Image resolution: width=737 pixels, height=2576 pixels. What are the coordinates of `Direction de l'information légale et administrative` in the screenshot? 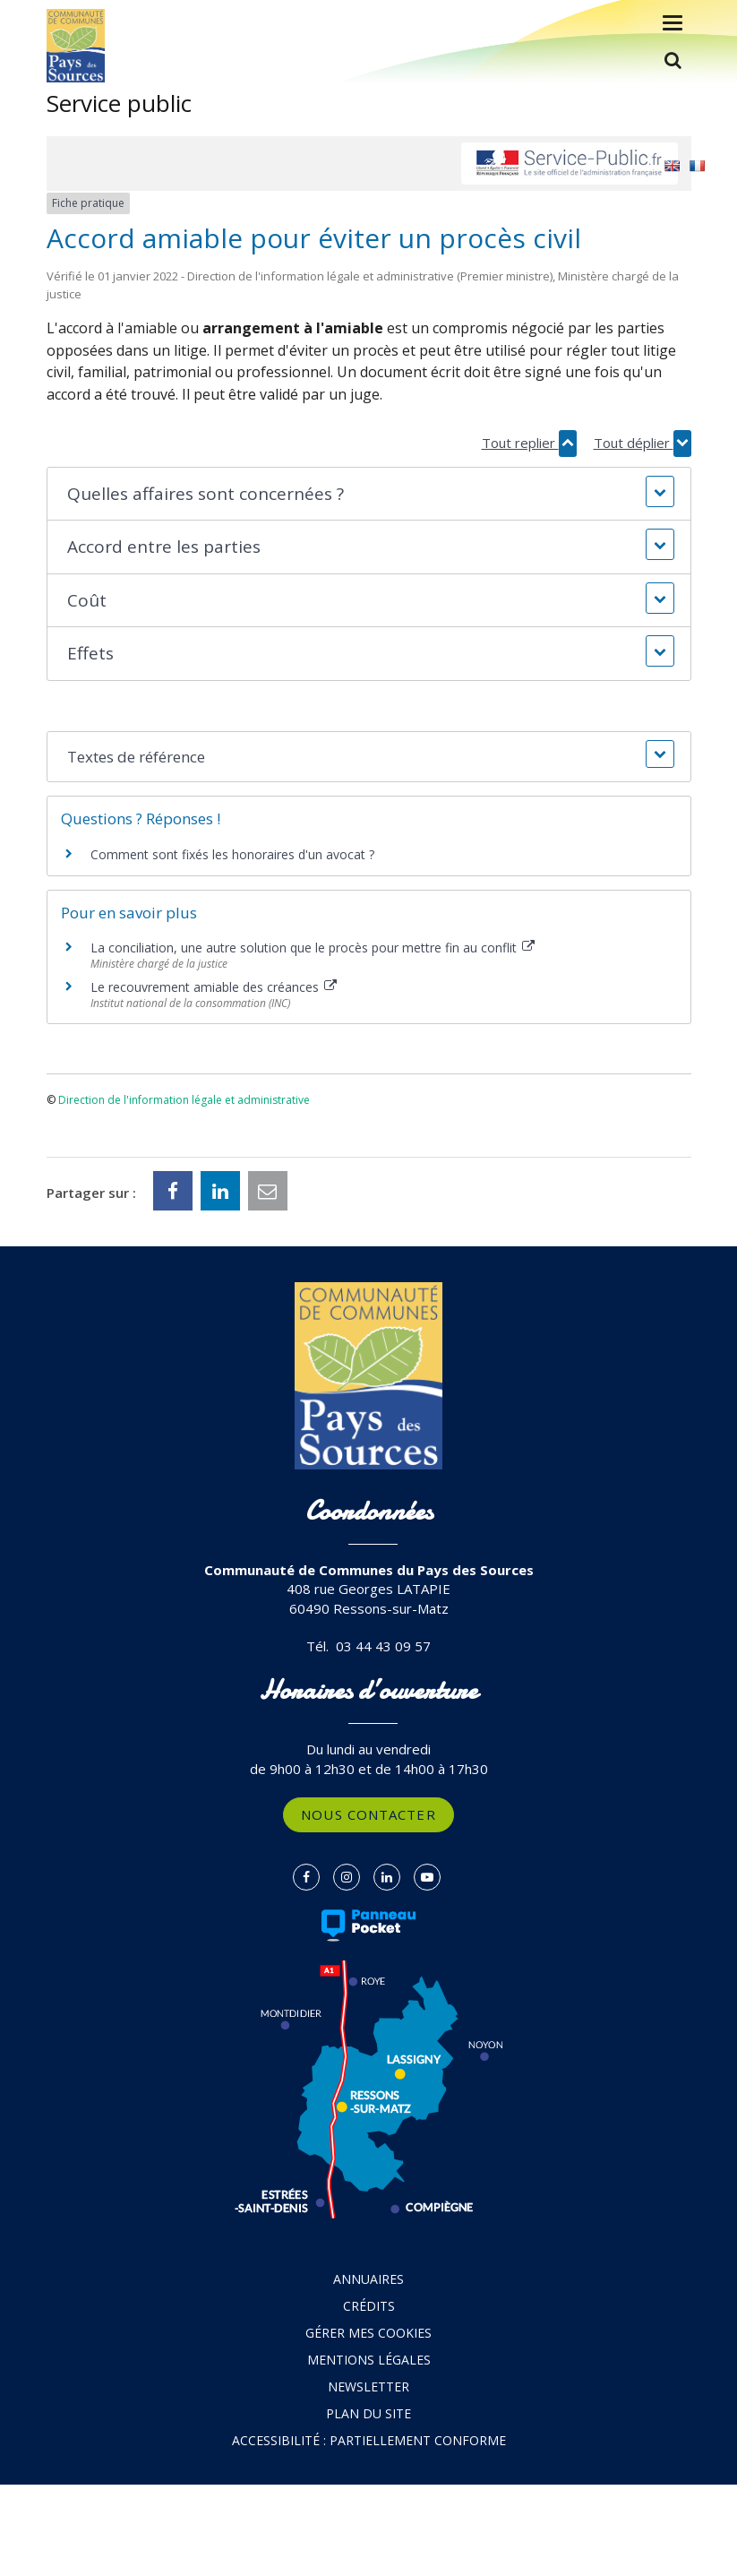 It's located at (184, 1099).